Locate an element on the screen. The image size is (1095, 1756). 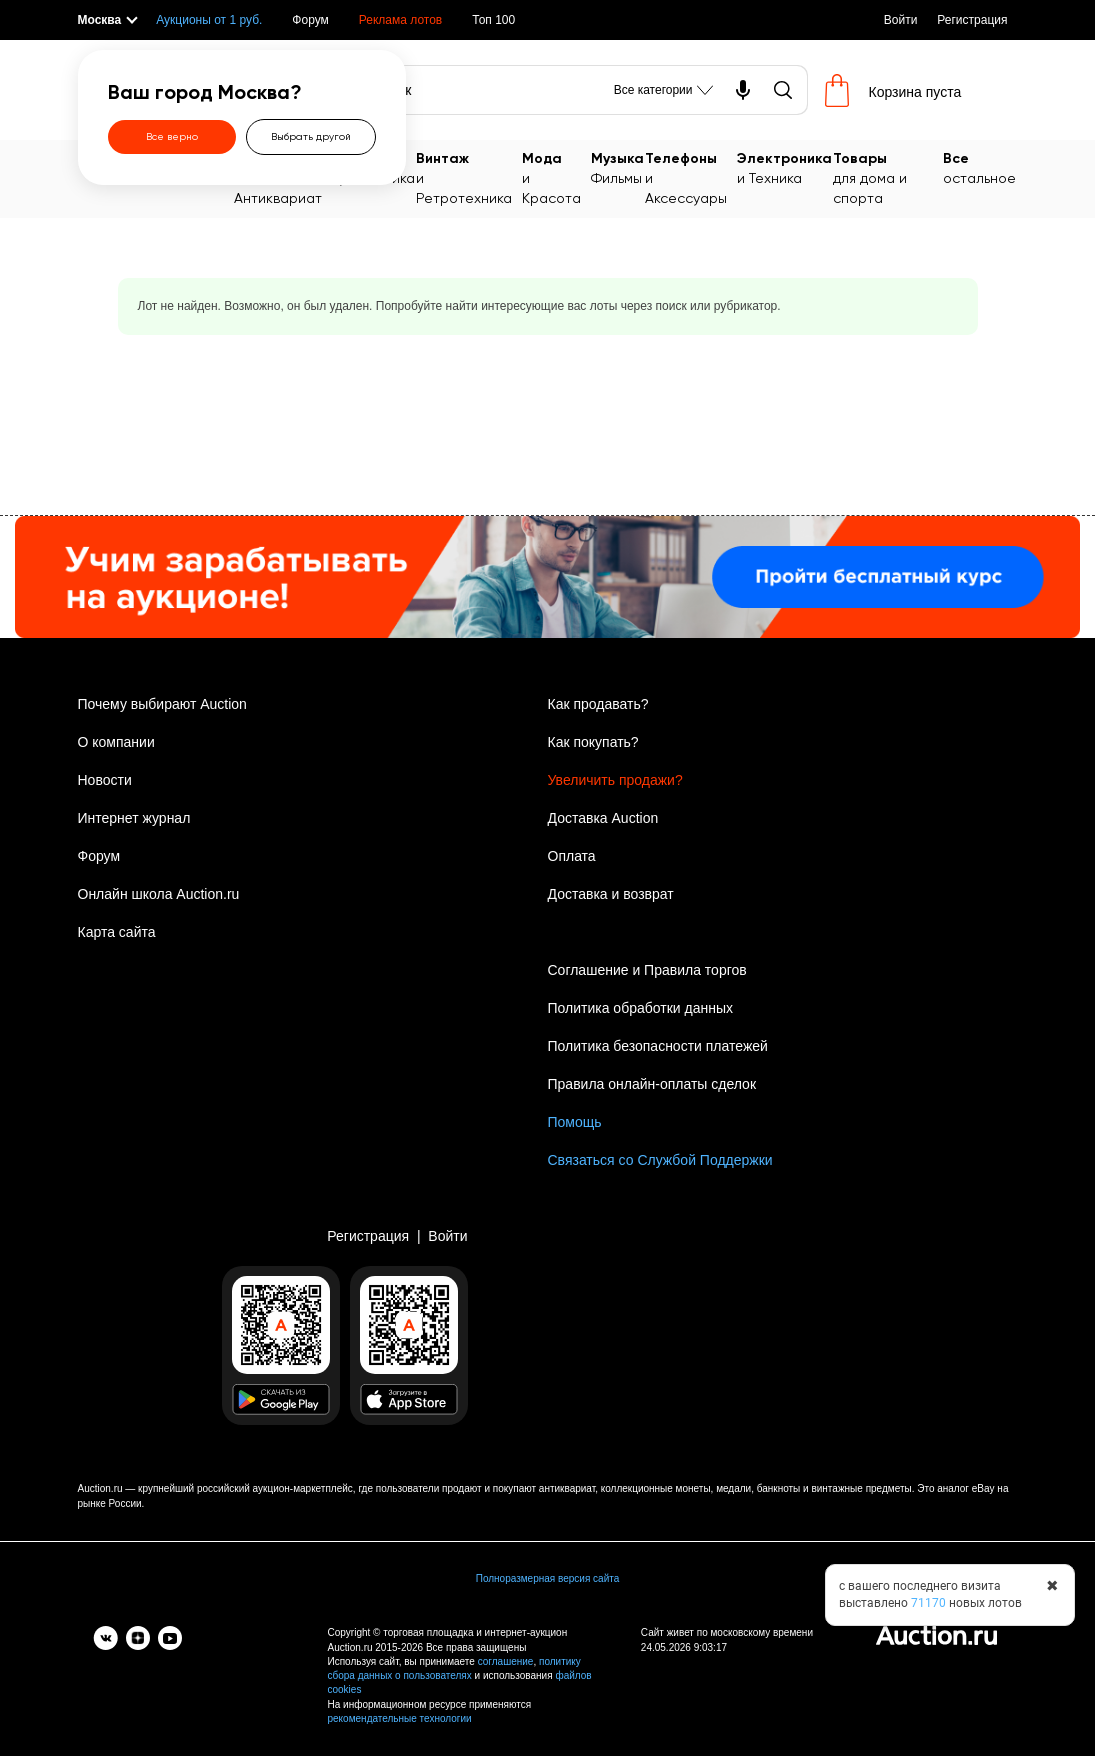
О компании is located at coordinates (116, 742).